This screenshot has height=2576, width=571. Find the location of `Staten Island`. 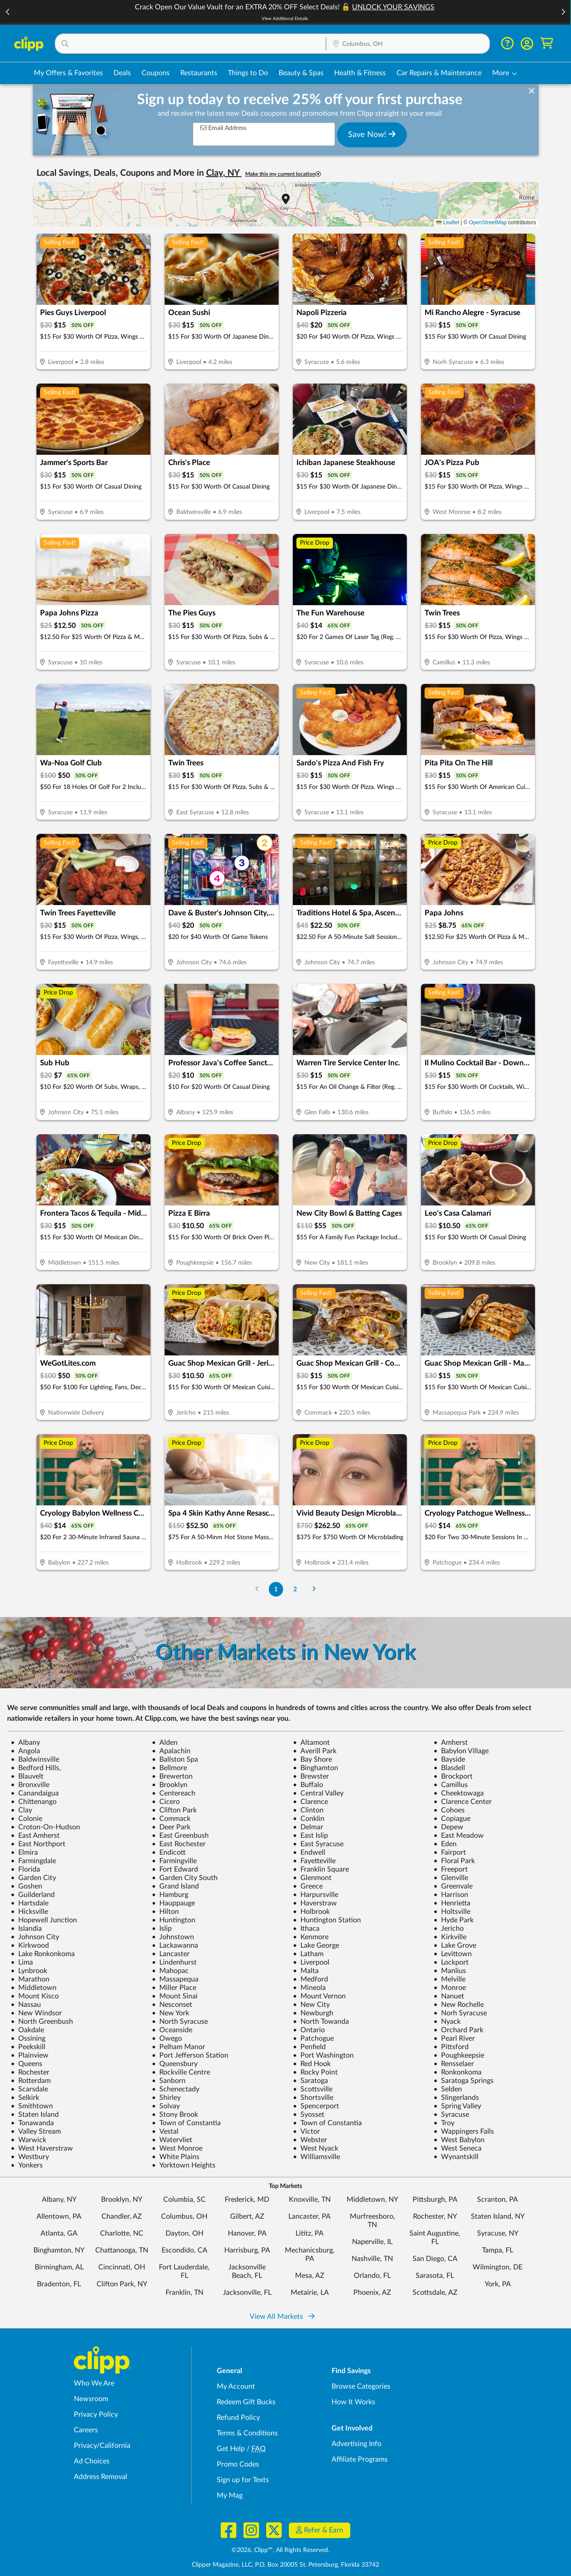

Staten Island is located at coordinates (35, 2114).